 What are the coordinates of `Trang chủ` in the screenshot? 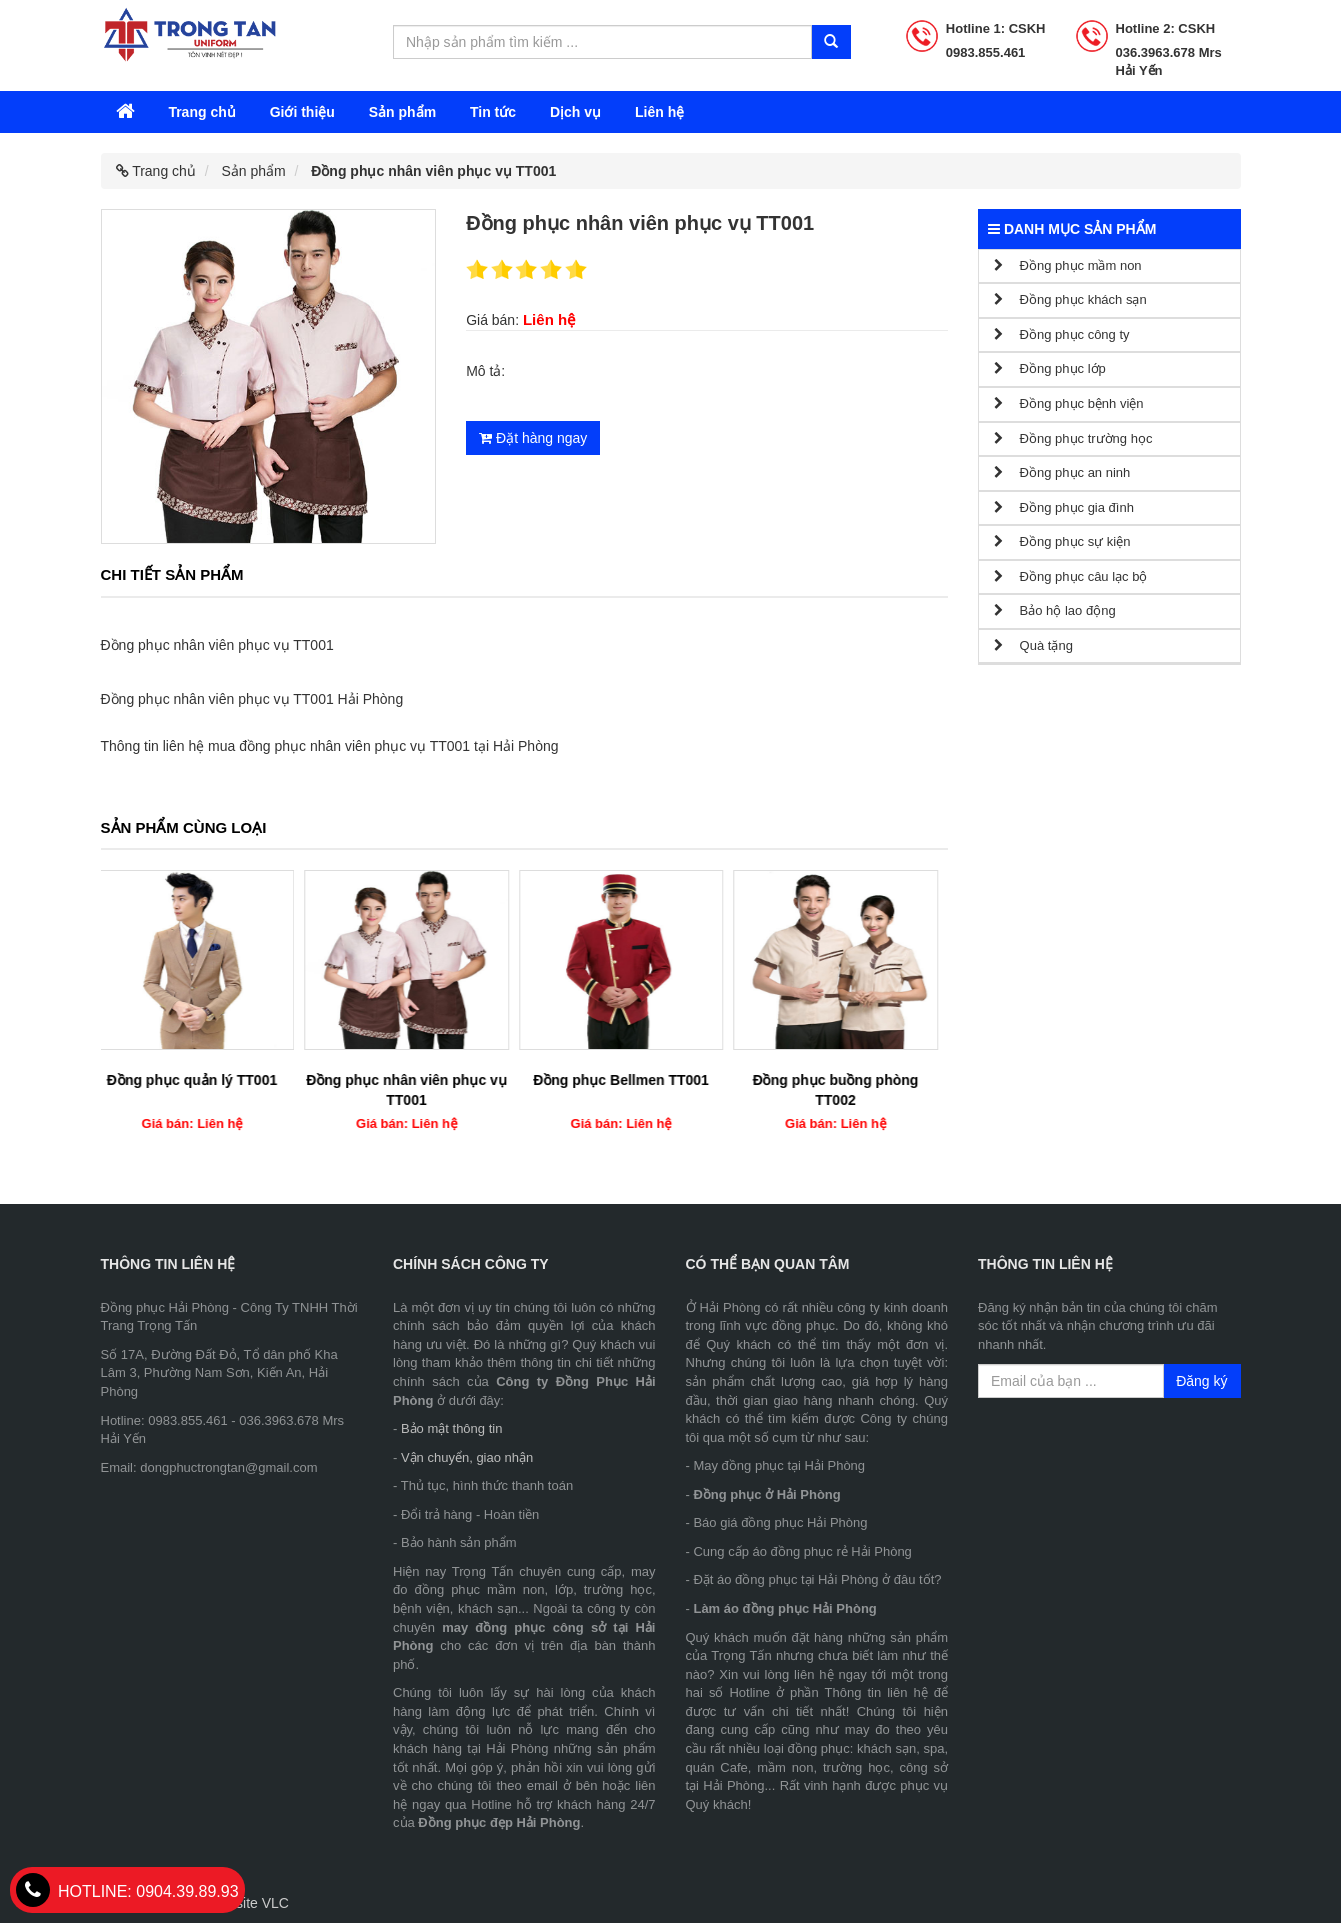 It's located at (201, 112).